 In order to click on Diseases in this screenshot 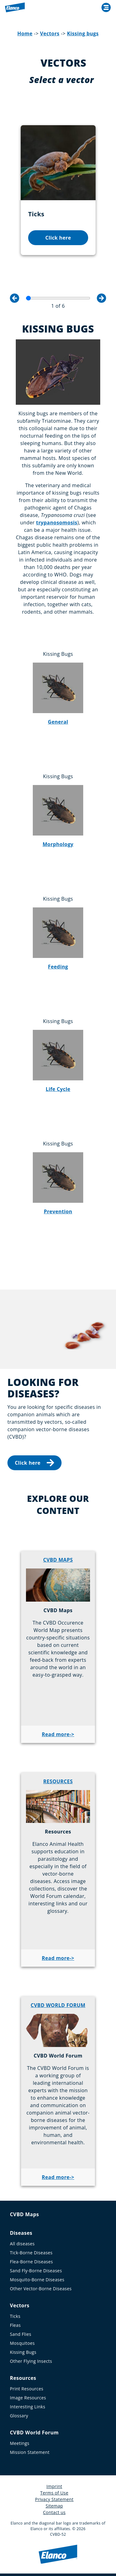, I will do `click(21, 2233)`.